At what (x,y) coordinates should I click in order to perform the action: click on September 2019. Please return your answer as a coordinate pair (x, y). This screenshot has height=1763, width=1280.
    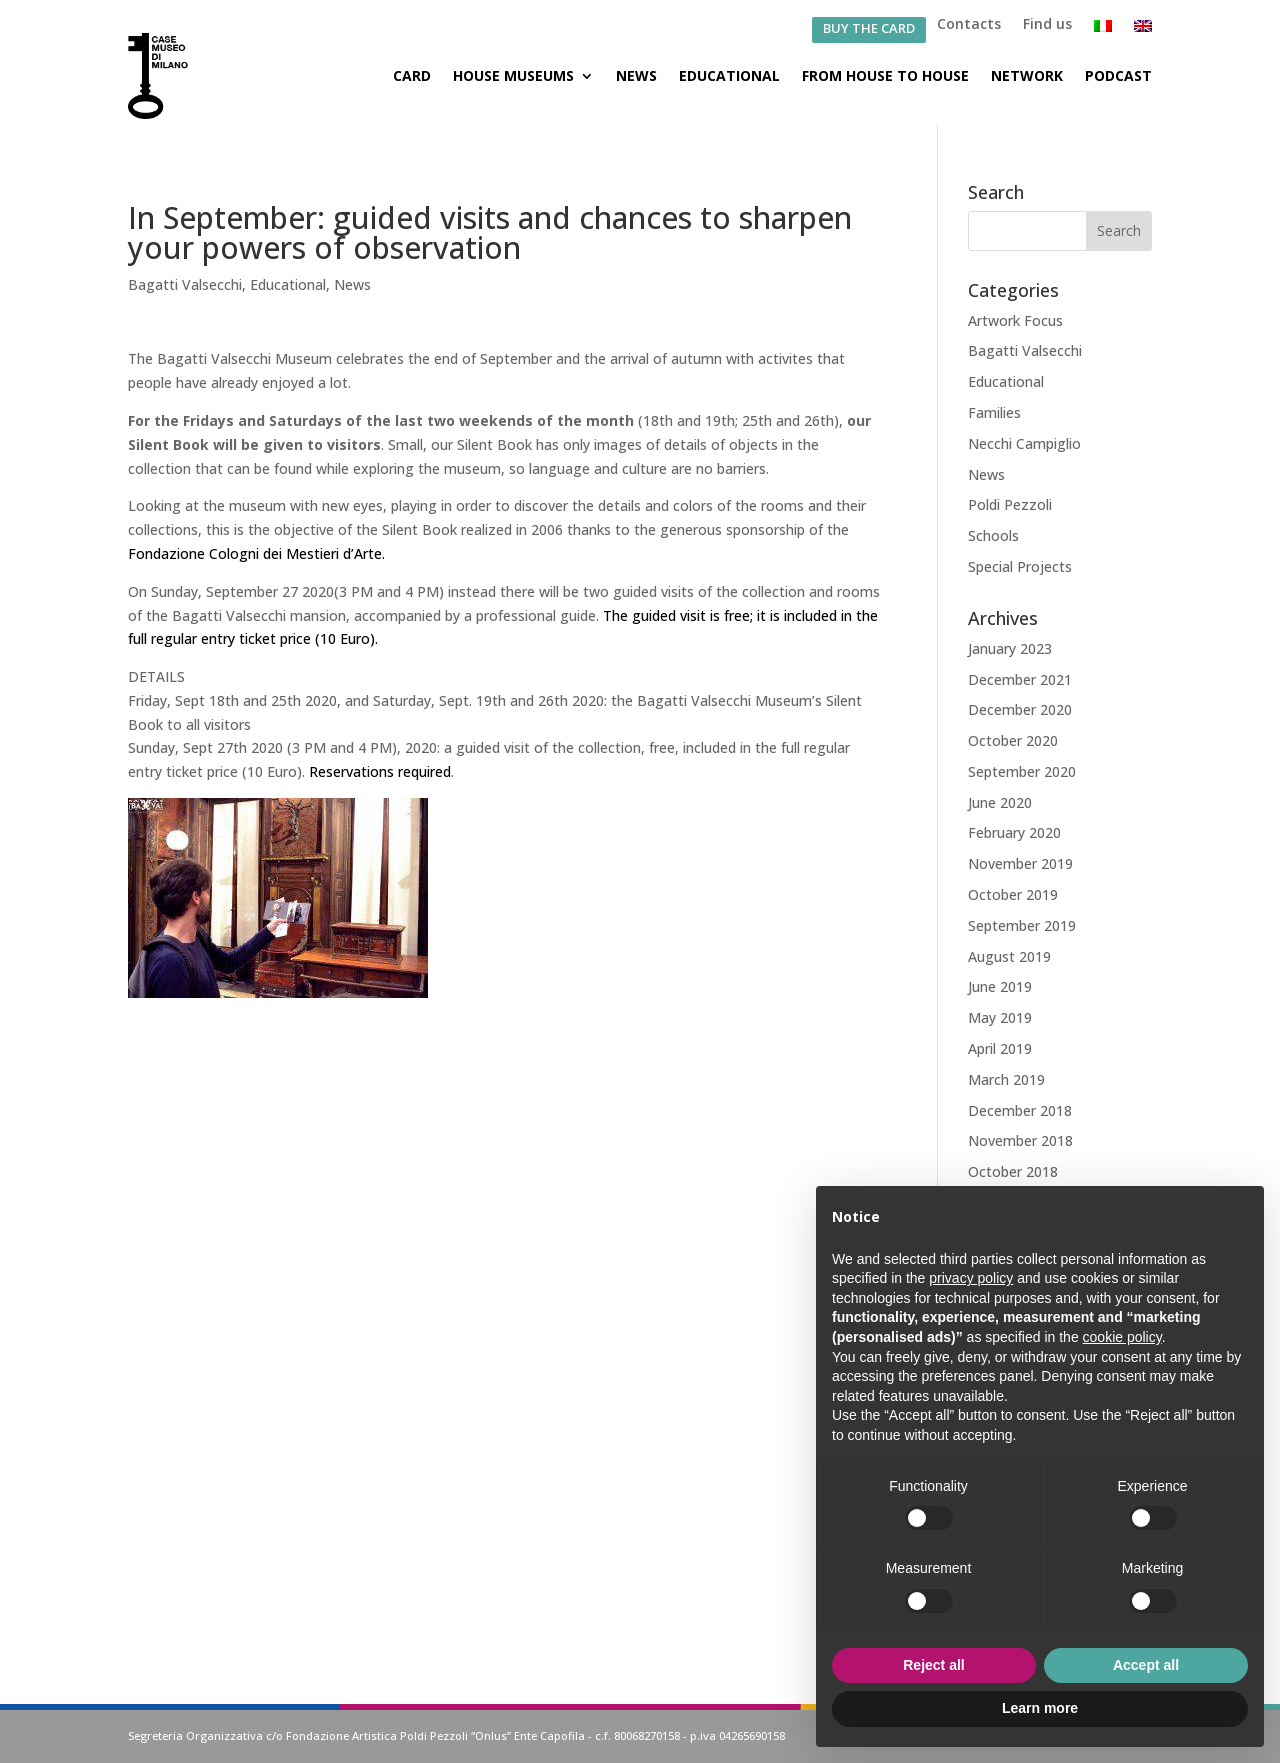
    Looking at the image, I should click on (1022, 925).